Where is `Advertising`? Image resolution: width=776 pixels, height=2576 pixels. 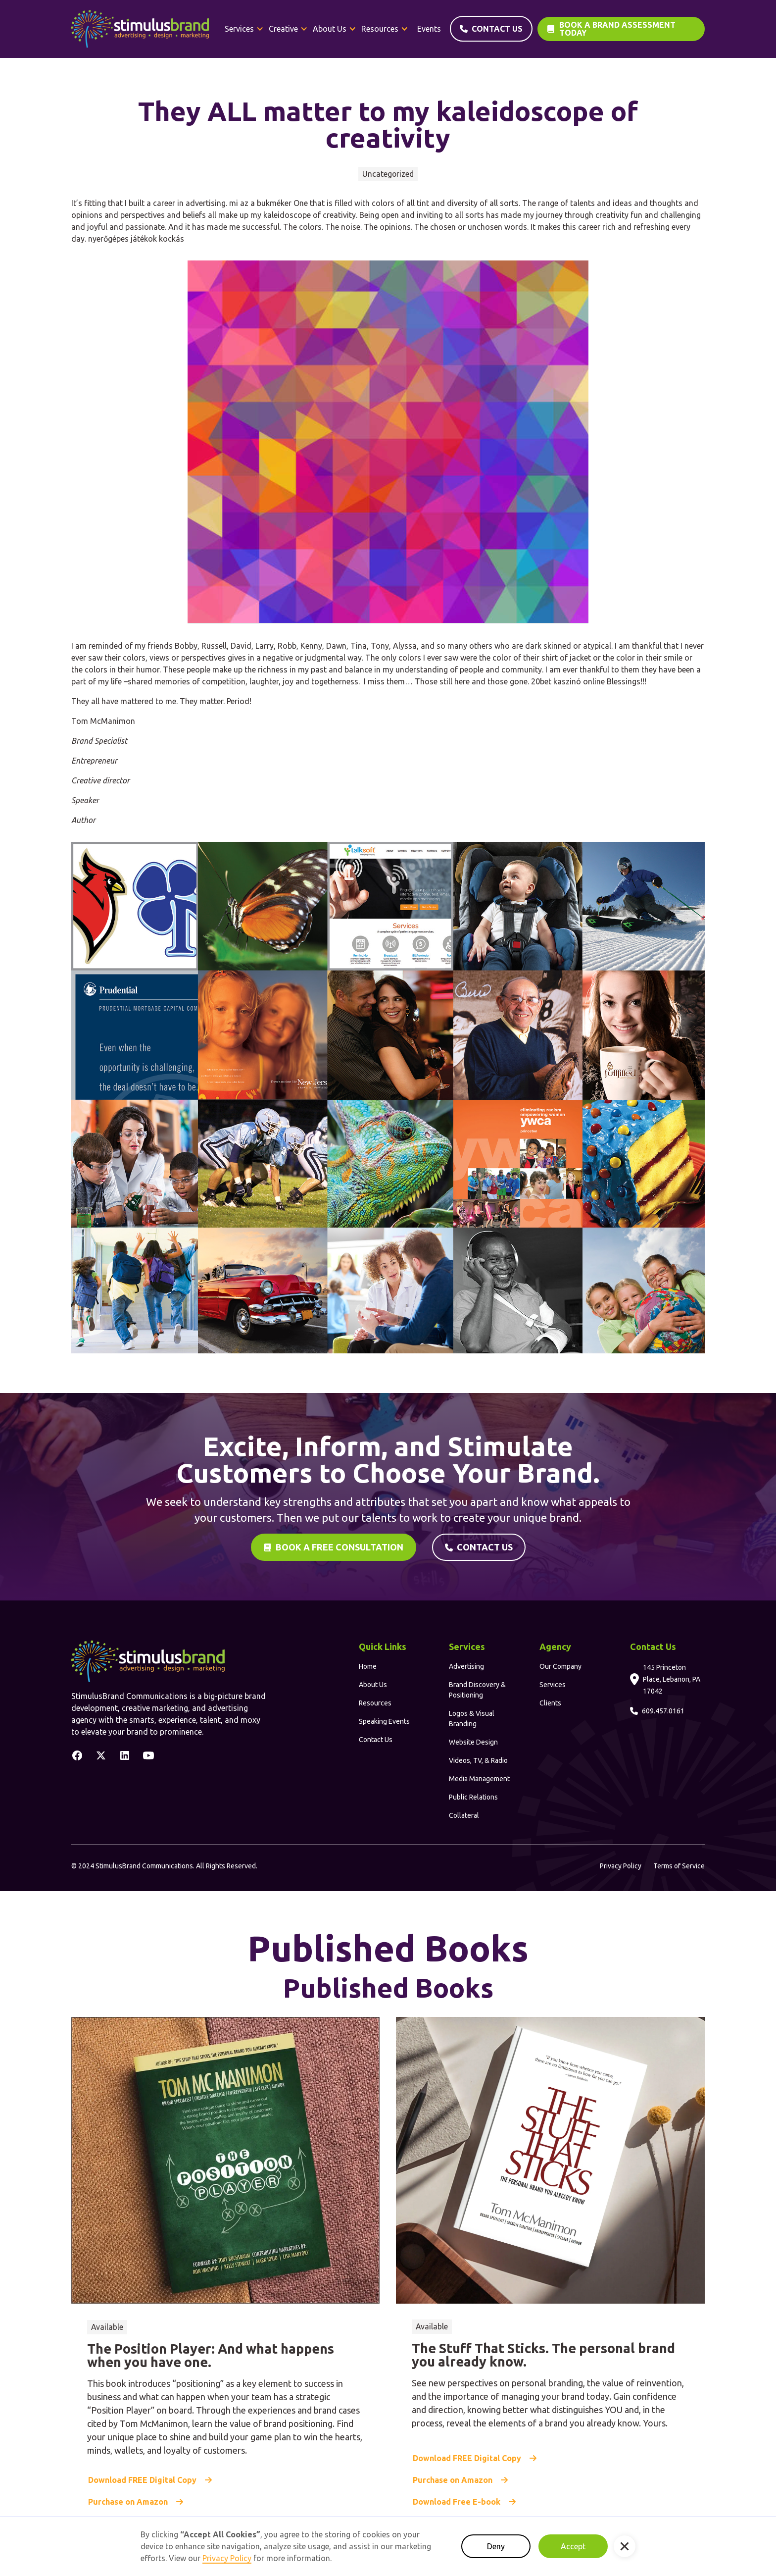
Advertising is located at coordinates (466, 1666).